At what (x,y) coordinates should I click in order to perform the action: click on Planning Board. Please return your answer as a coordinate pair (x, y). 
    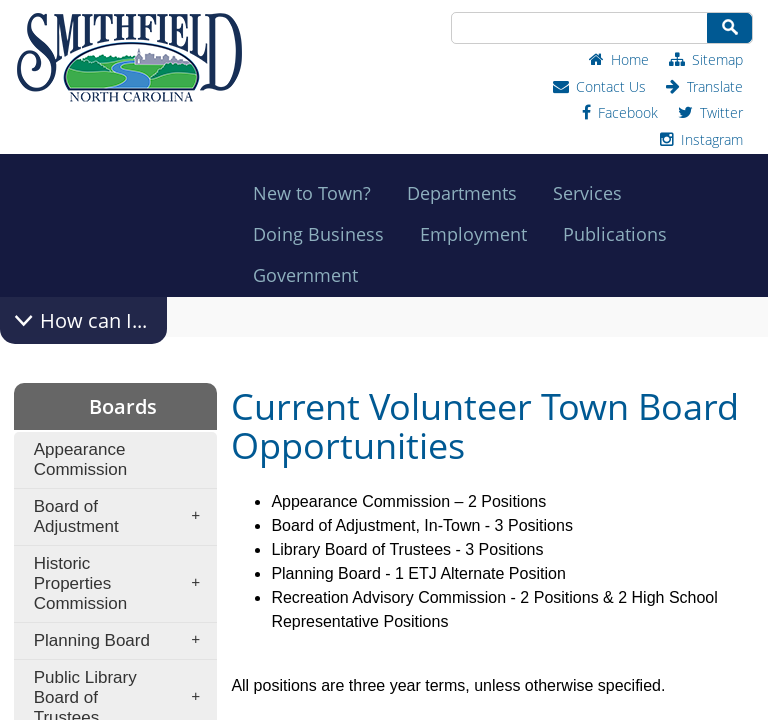
    Looking at the image, I should click on (123, 641).